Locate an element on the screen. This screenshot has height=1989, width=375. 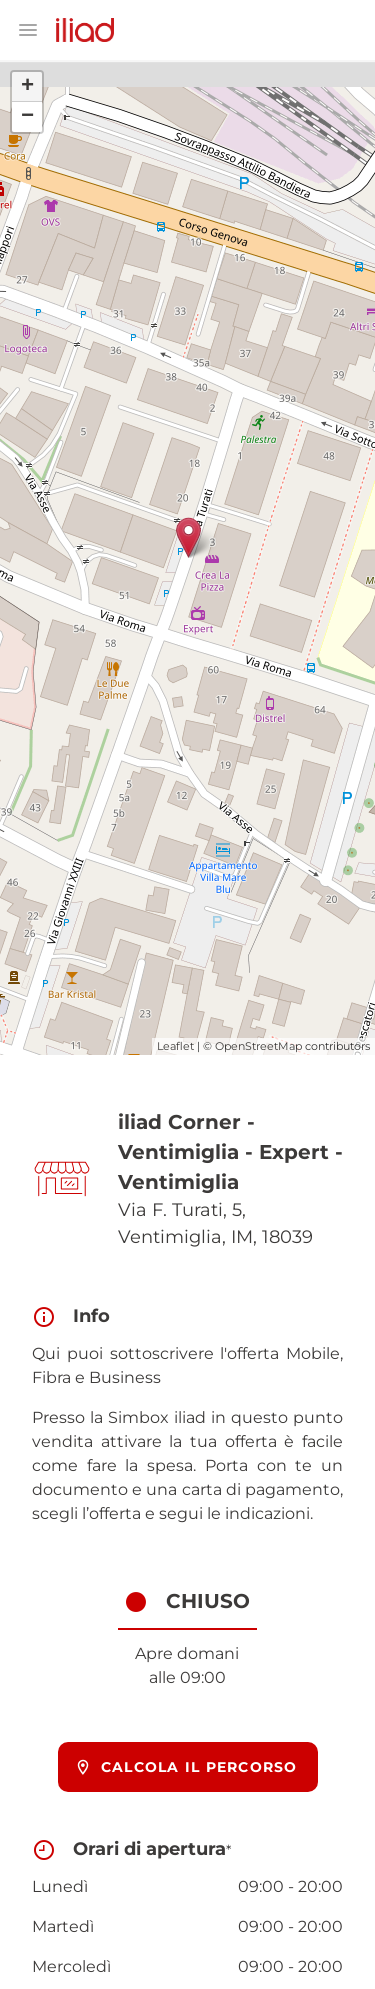
Leaflet is located at coordinates (175, 1046).